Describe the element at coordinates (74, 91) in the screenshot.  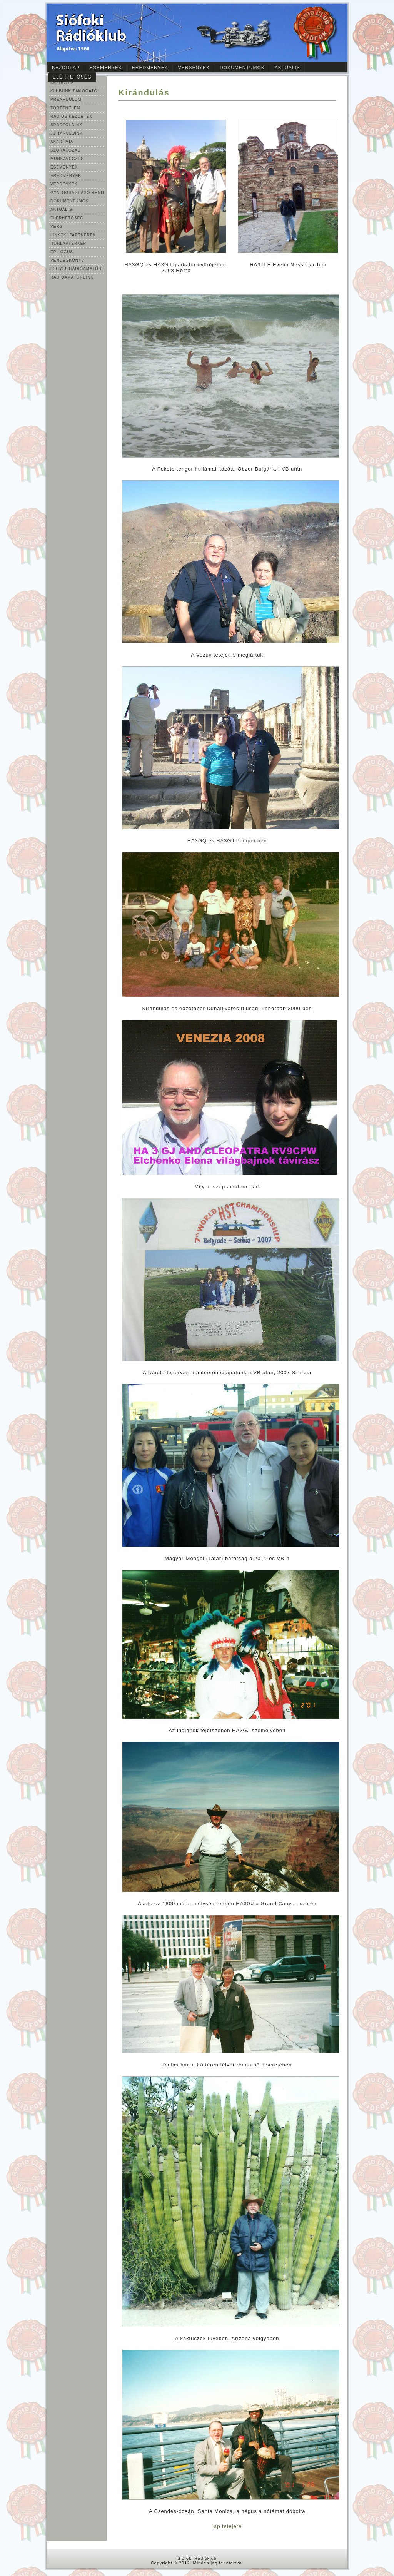
I see `KLUBUNK TÁMOGATÓI` at that location.